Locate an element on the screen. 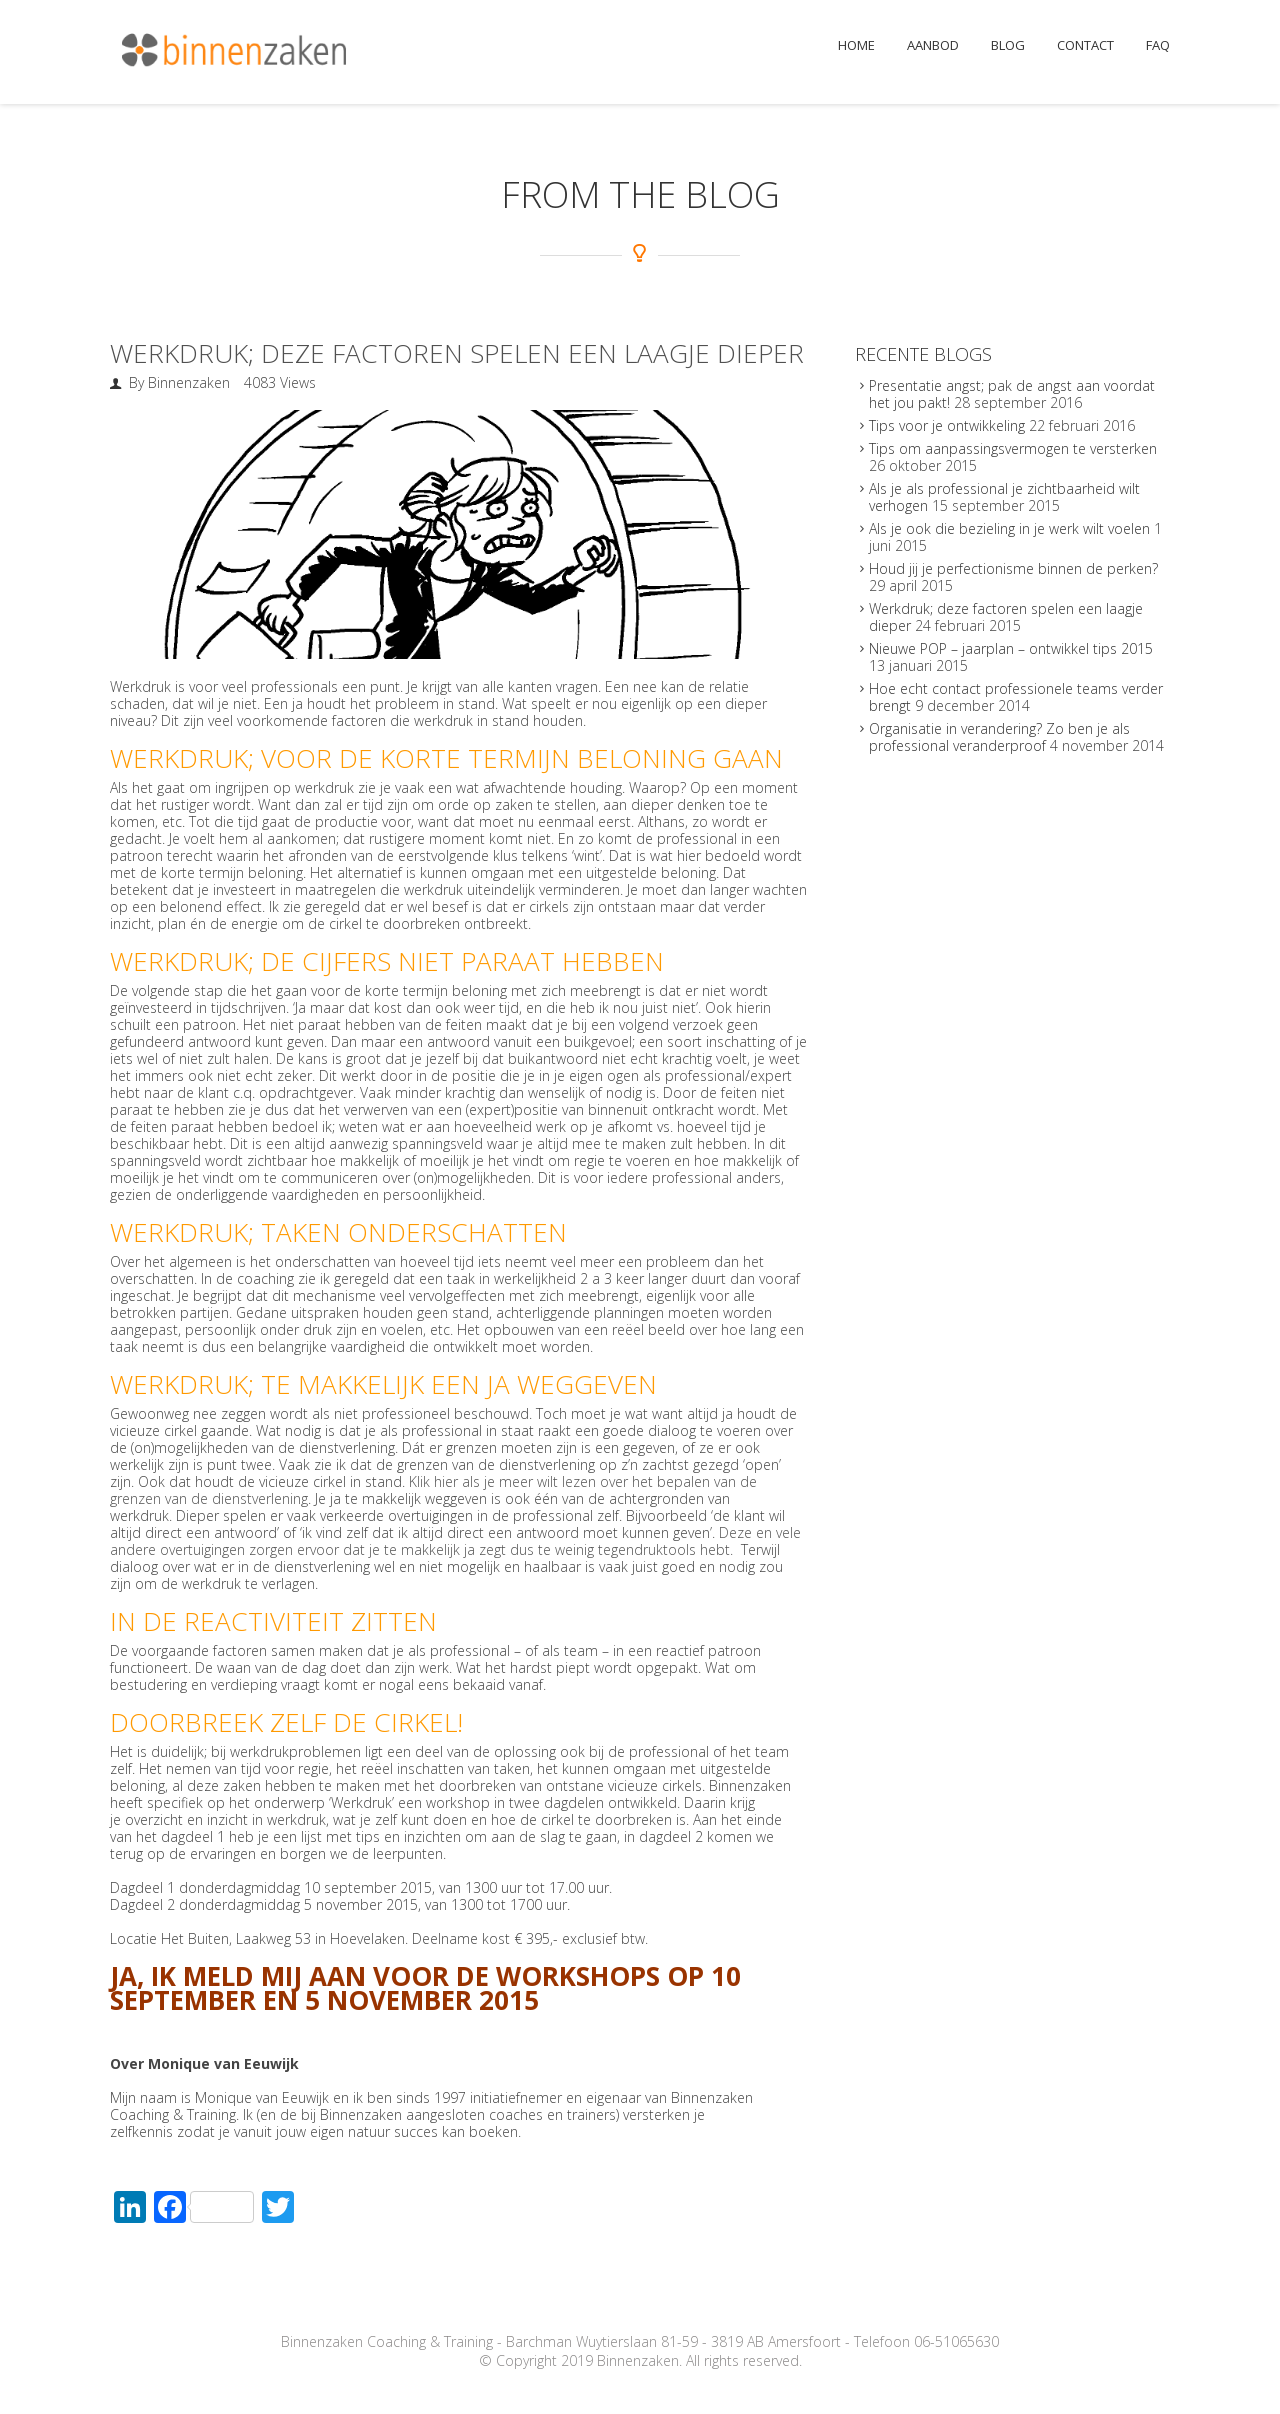 Image resolution: width=1280 pixels, height=2414 pixels. Home is located at coordinates (856, 45).